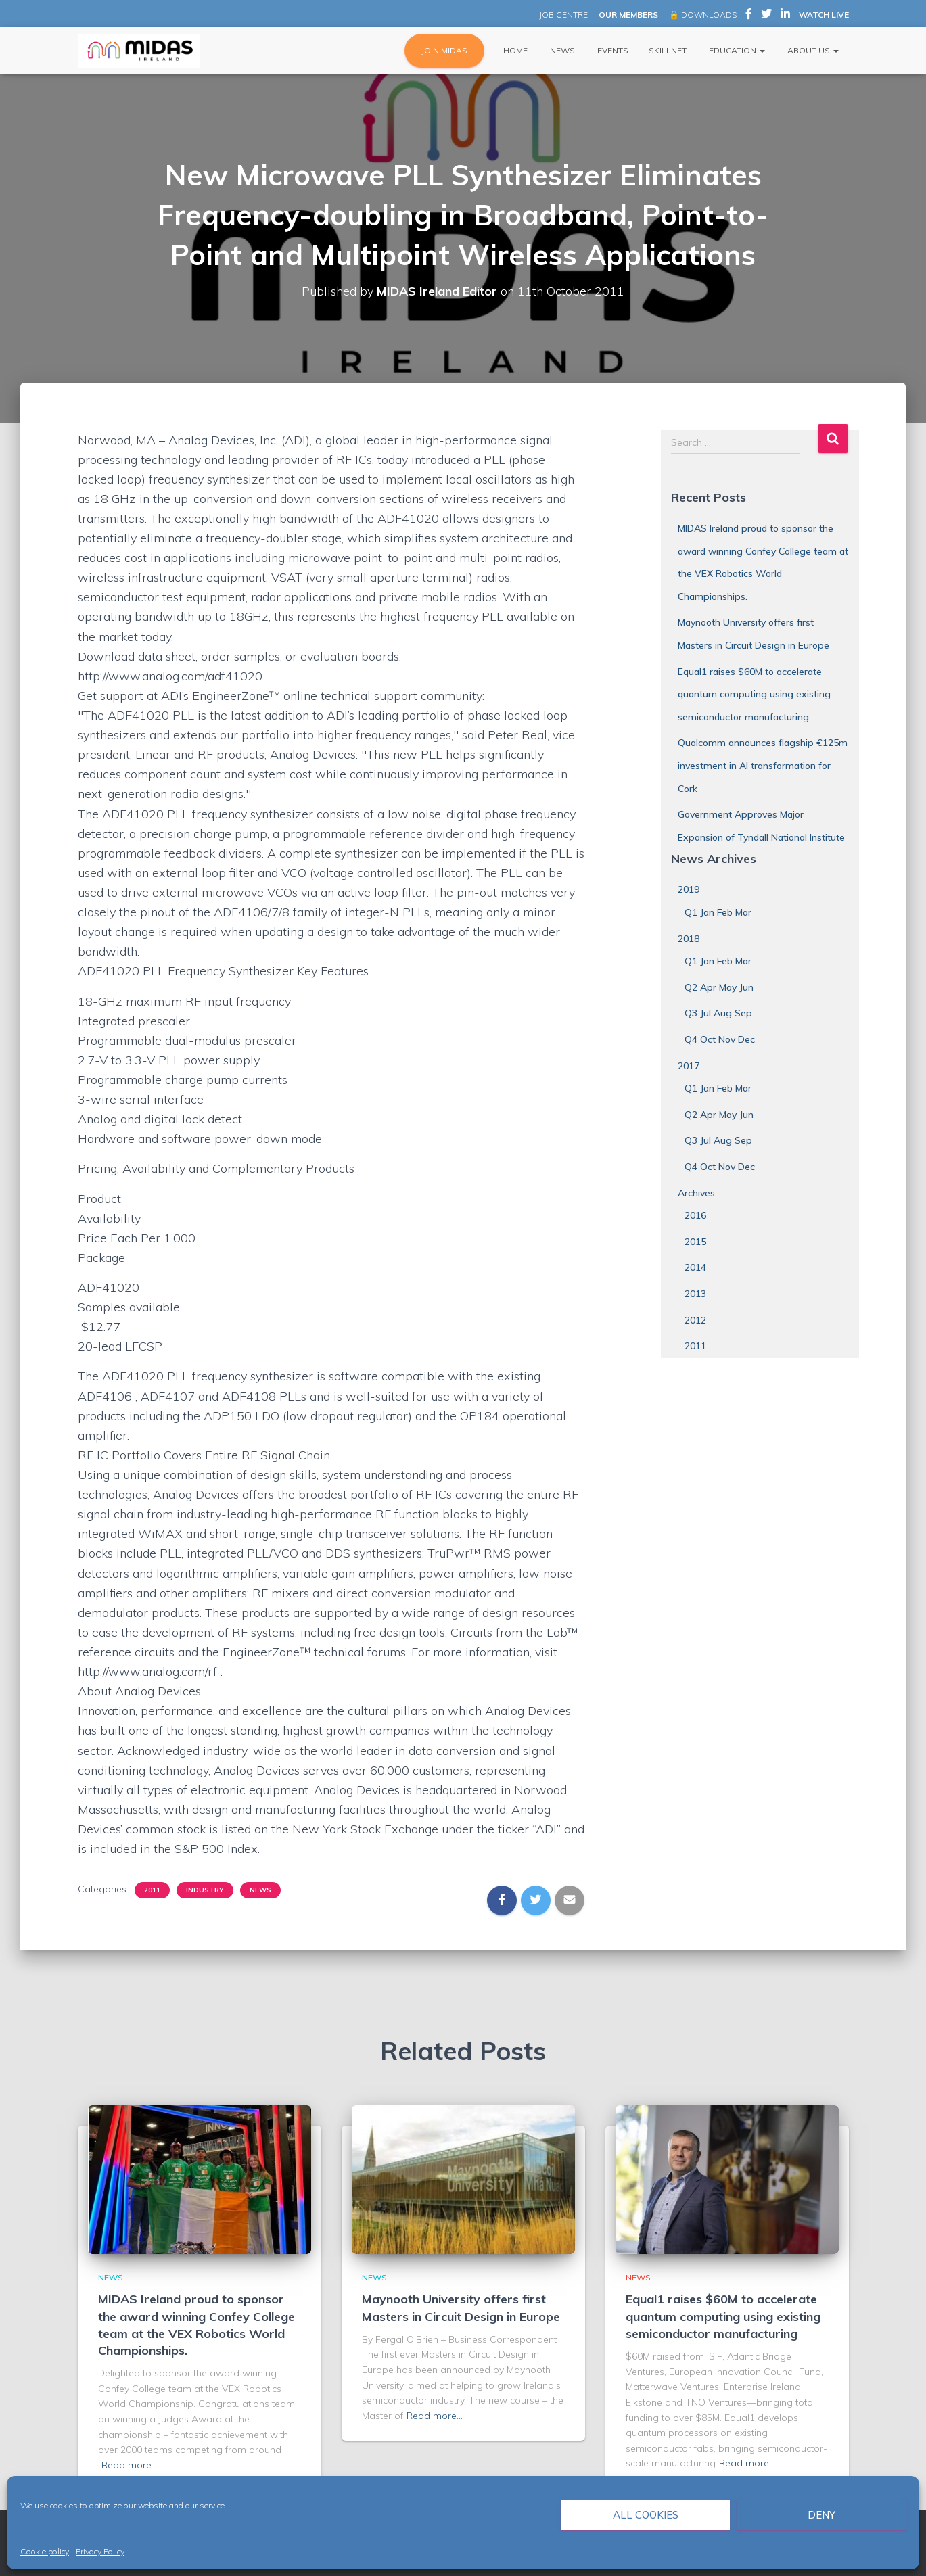 This screenshot has height=2576, width=926. What do you see at coordinates (100, 2551) in the screenshot?
I see `Privacy Policy` at bounding box center [100, 2551].